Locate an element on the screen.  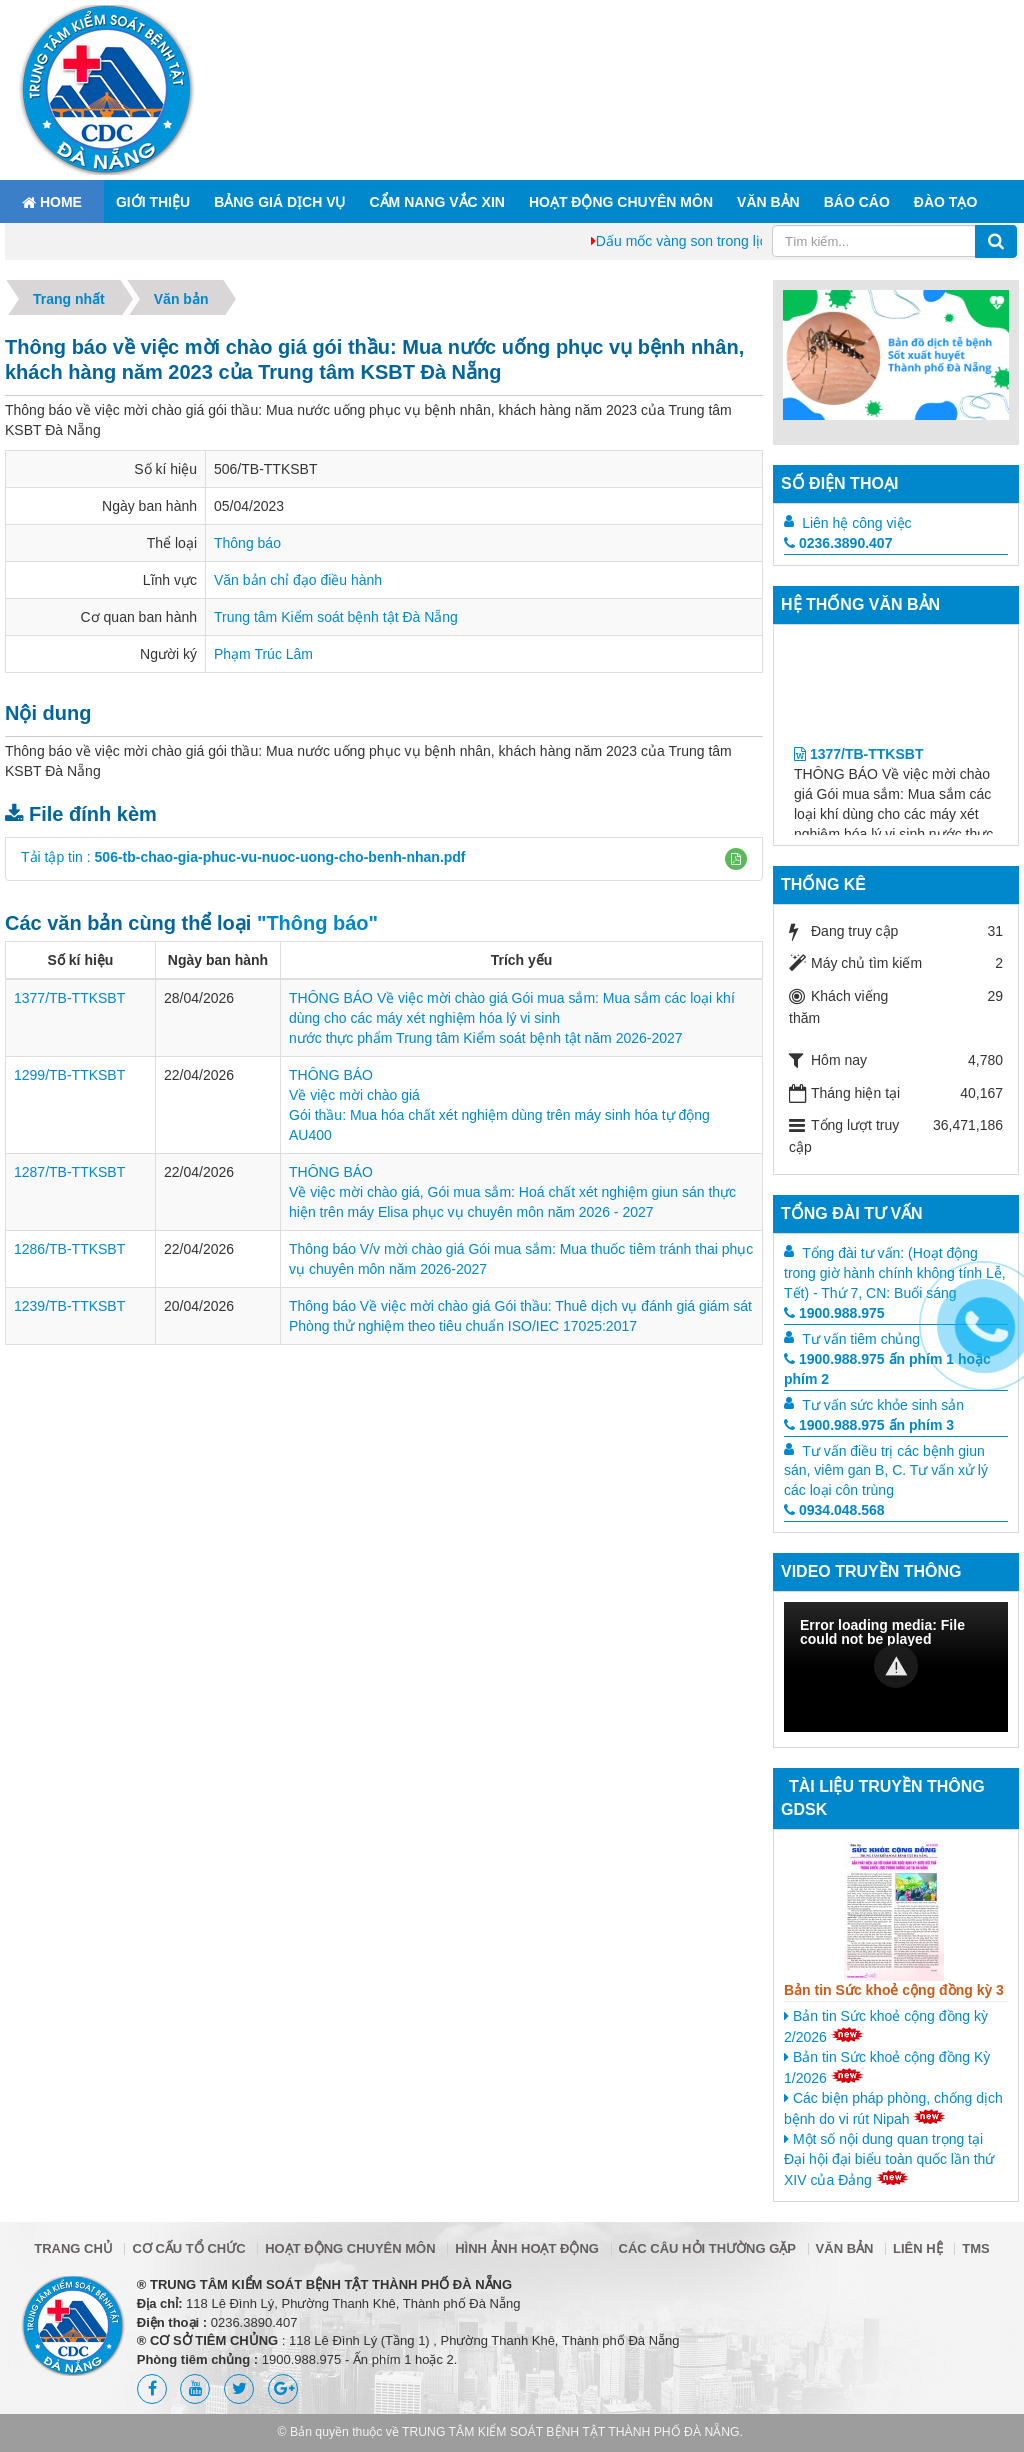
[Video Player] is located at coordinates (896, 1667).